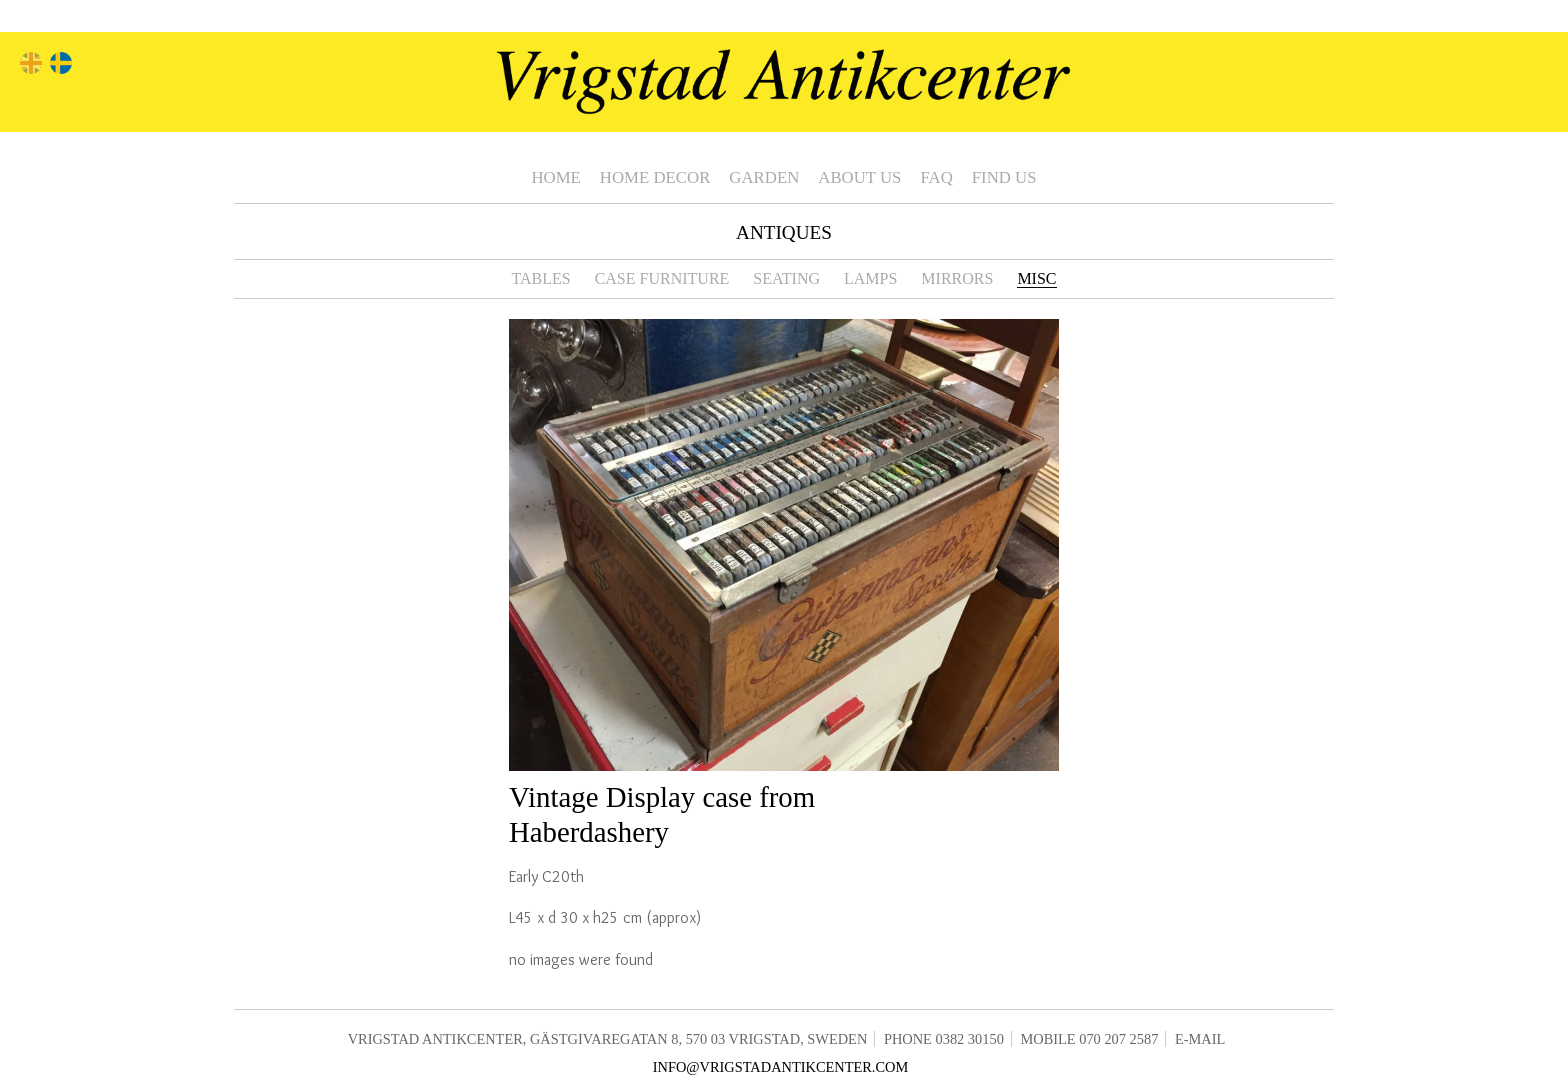 This screenshot has height=1089, width=1568. What do you see at coordinates (870, 278) in the screenshot?
I see `Lamps` at bounding box center [870, 278].